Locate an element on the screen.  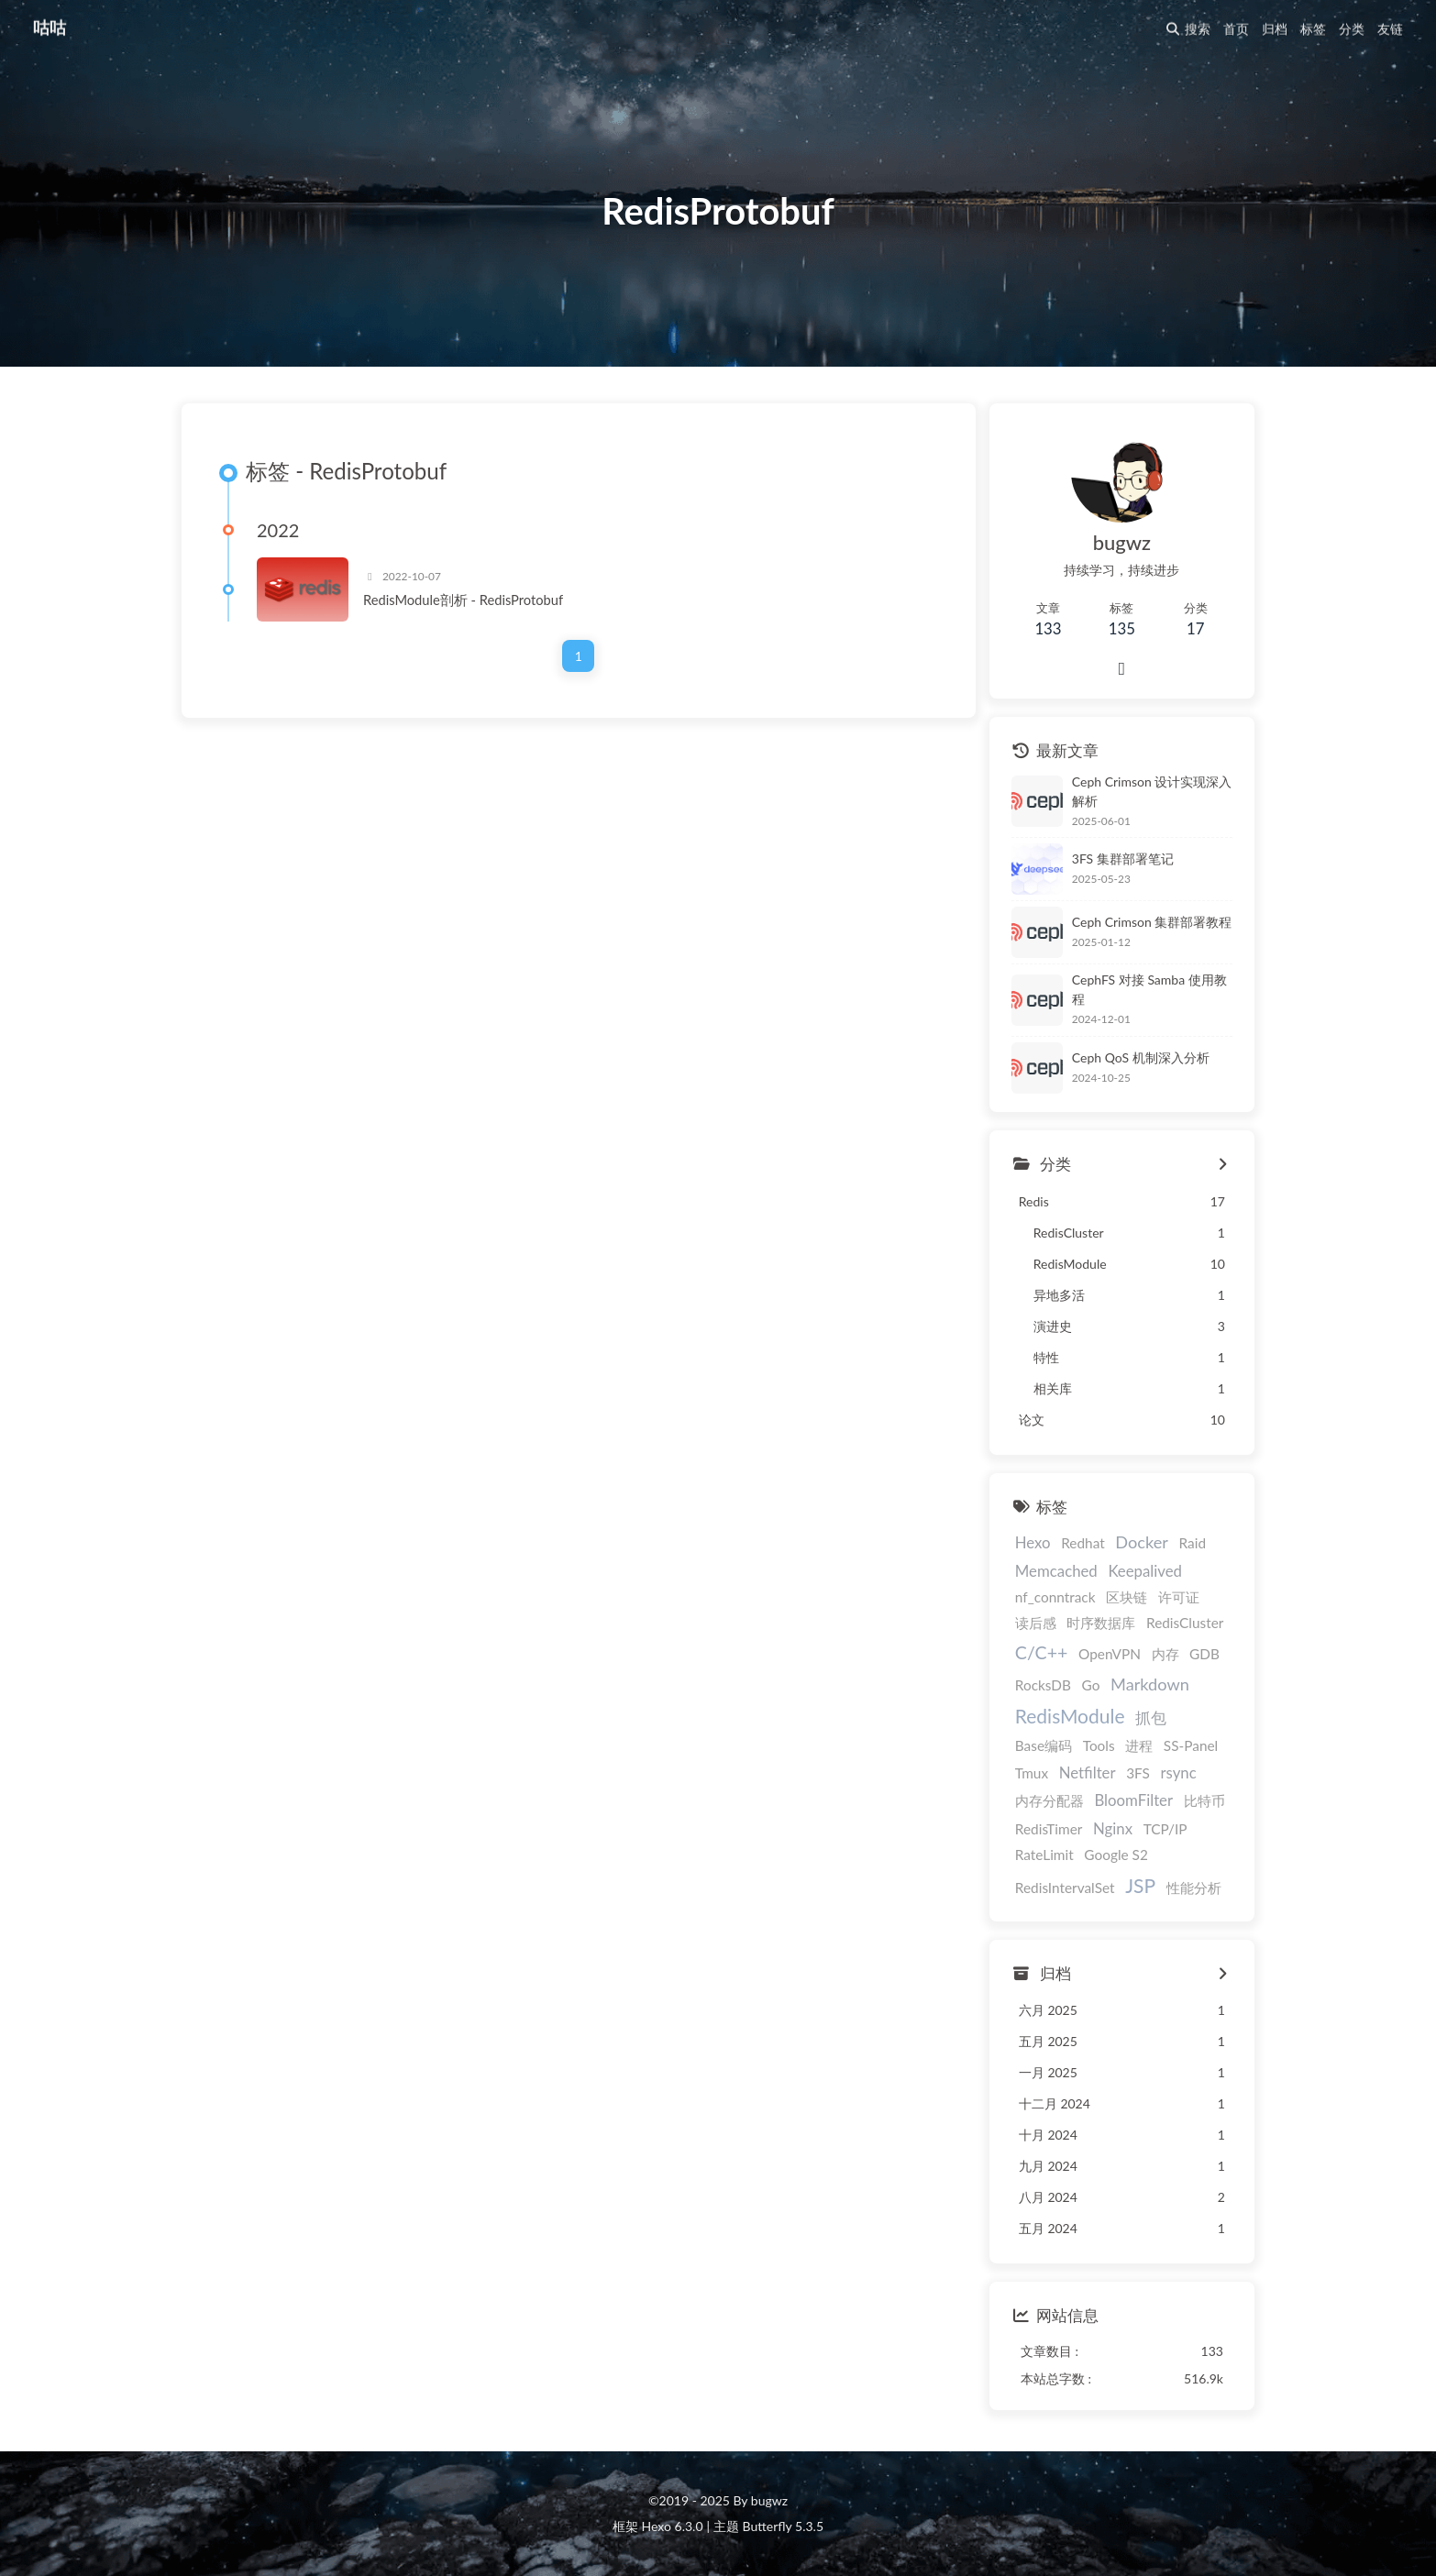
Hexo is located at coordinates (1033, 1543).